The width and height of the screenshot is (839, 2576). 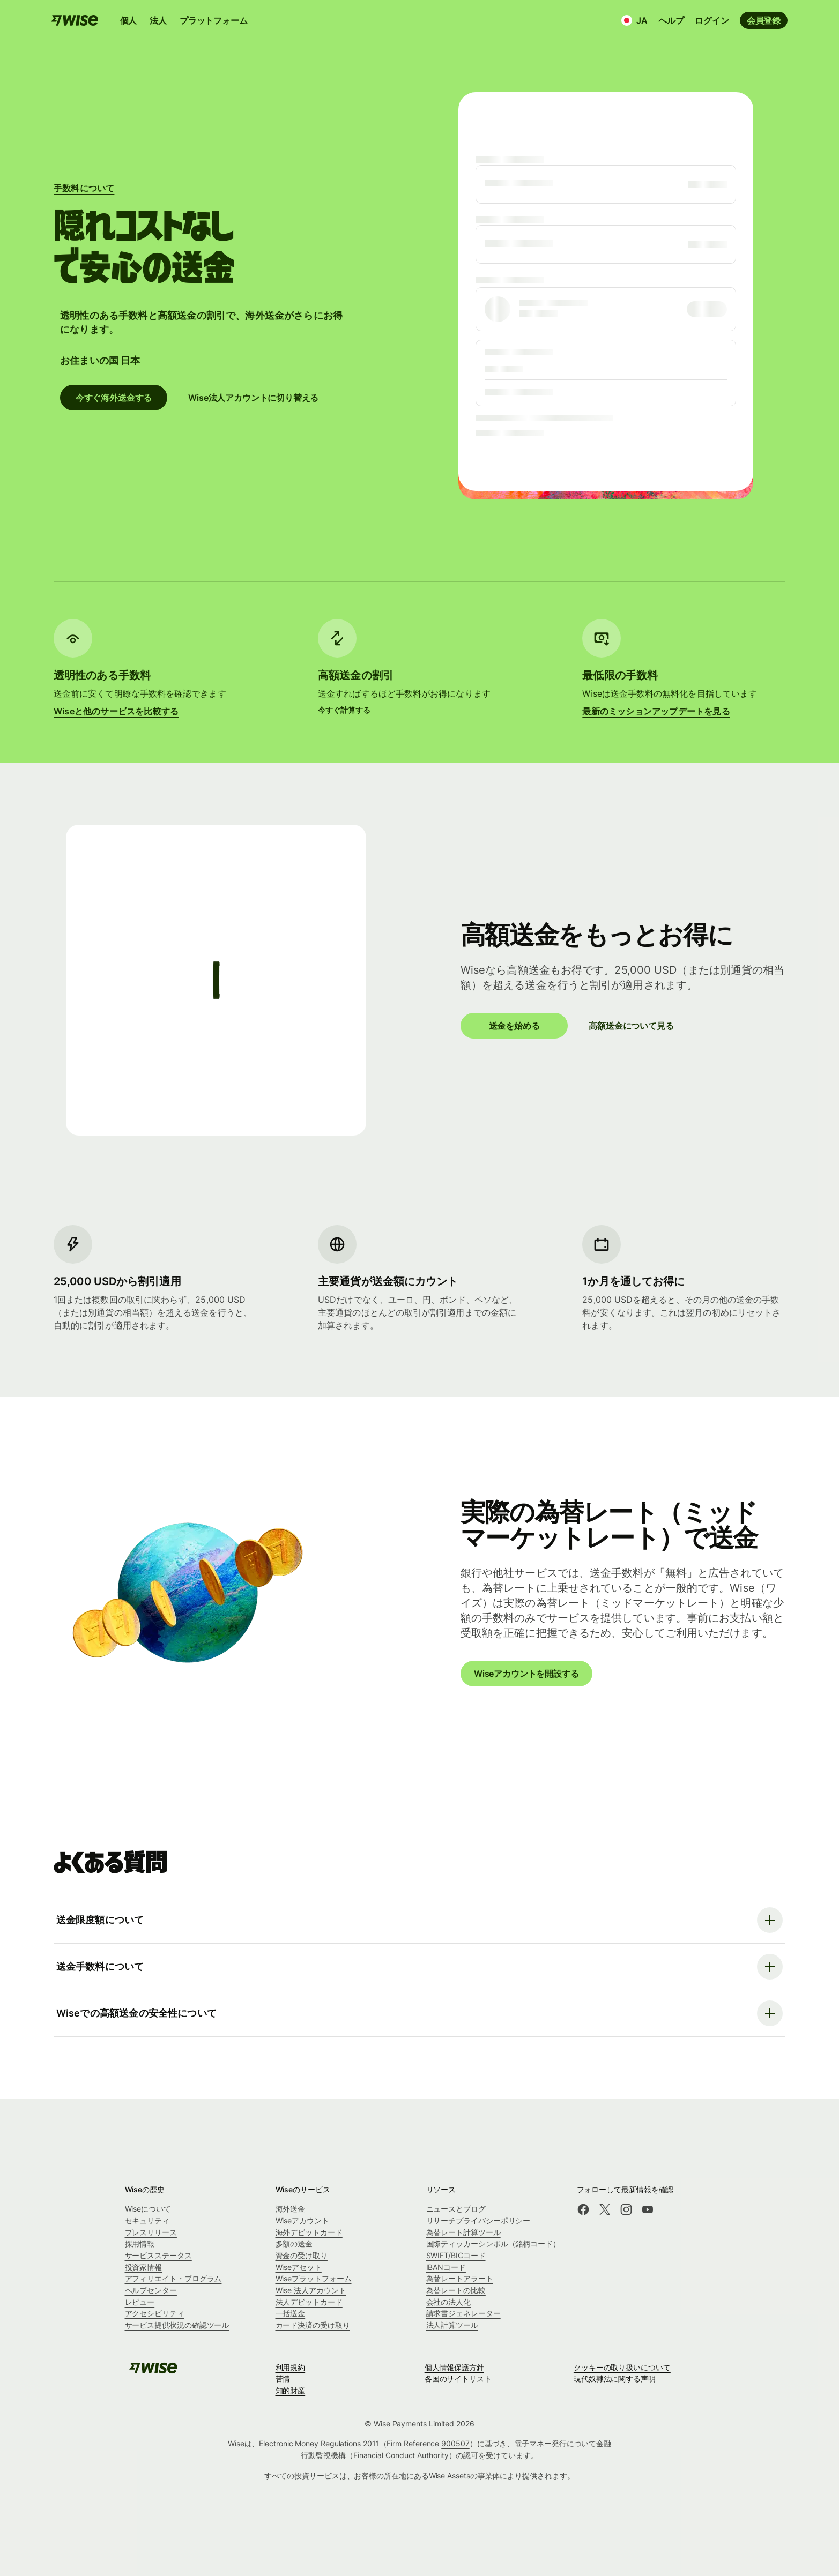 I want to click on 法人計算ツール, so click(x=452, y=2324).